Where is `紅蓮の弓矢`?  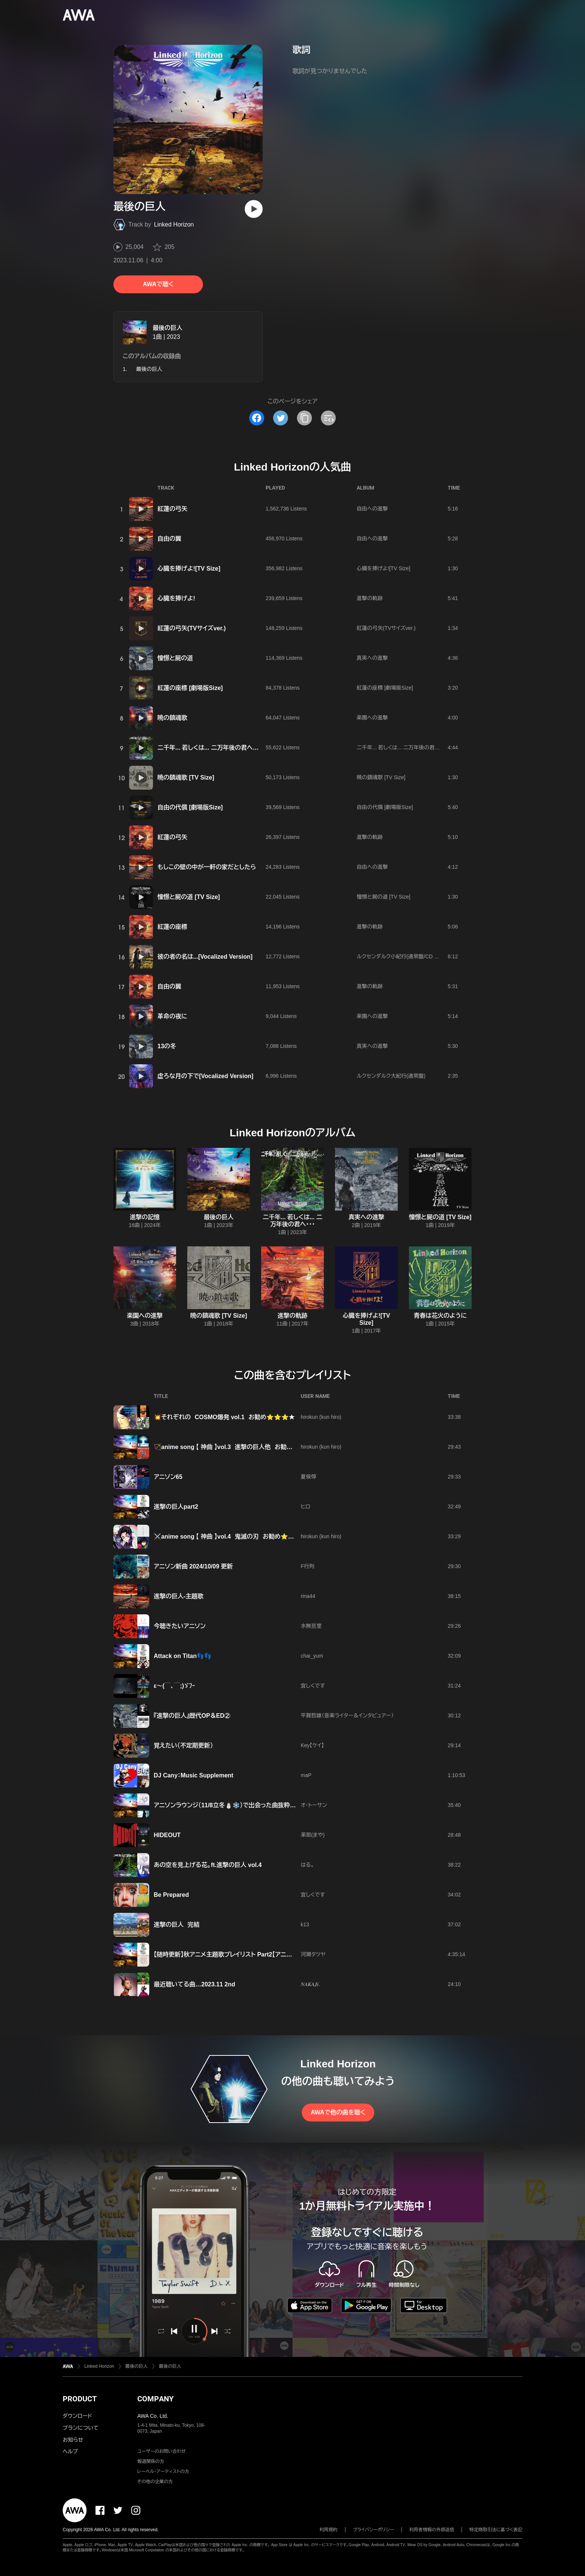
紅蓮の弓矢 is located at coordinates (172, 509).